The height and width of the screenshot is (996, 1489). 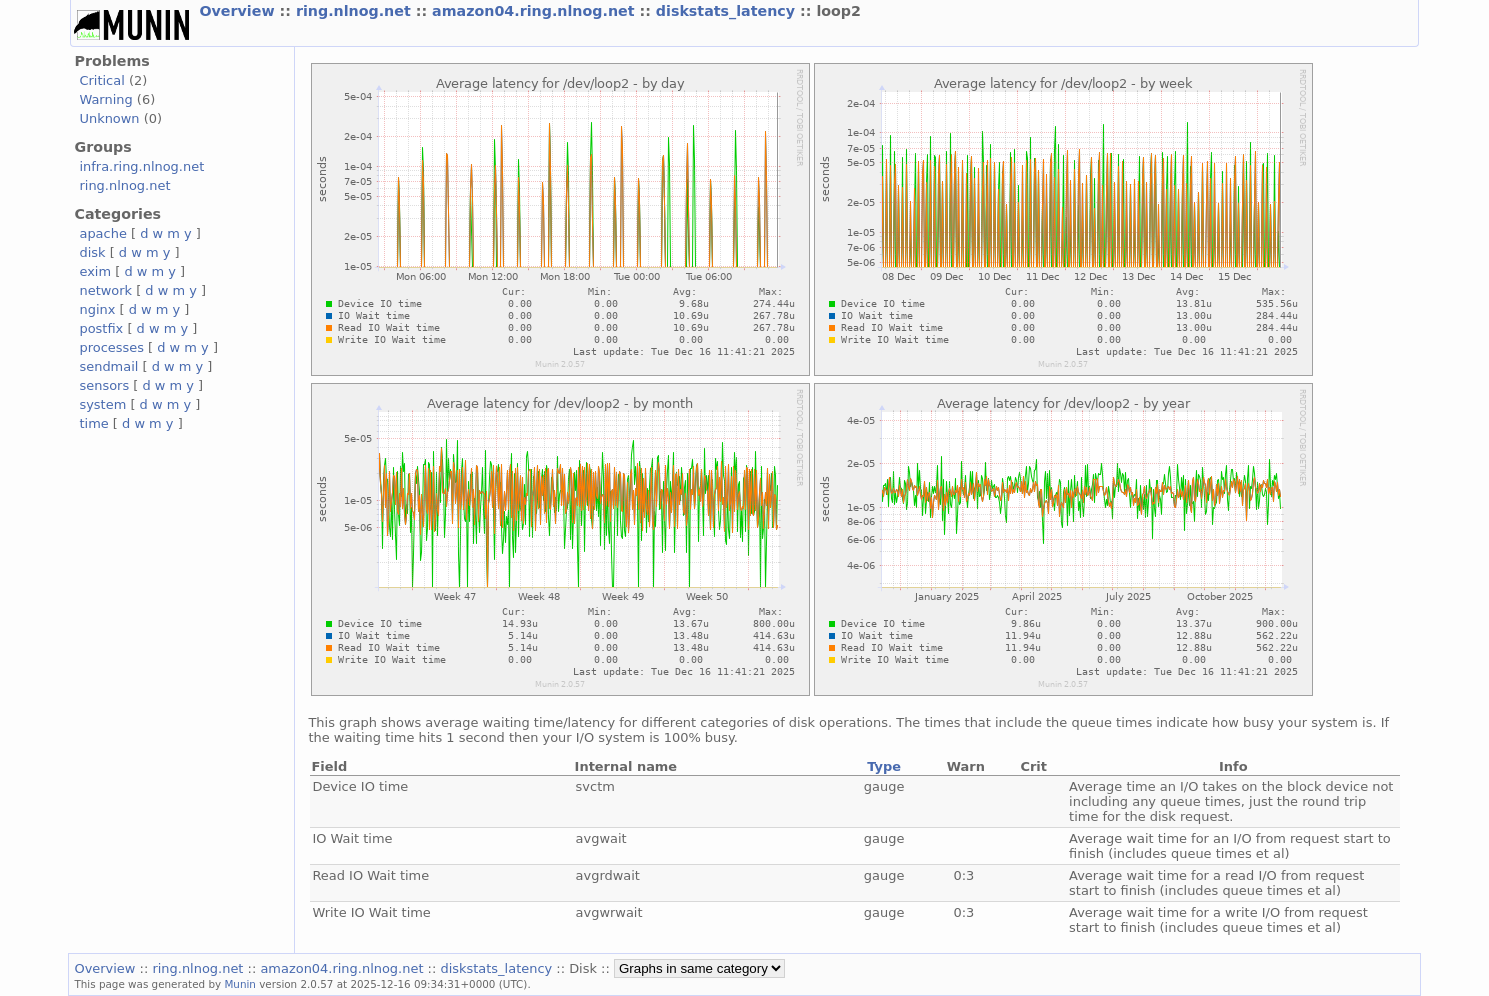 I want to click on exim, so click(x=95, y=271).